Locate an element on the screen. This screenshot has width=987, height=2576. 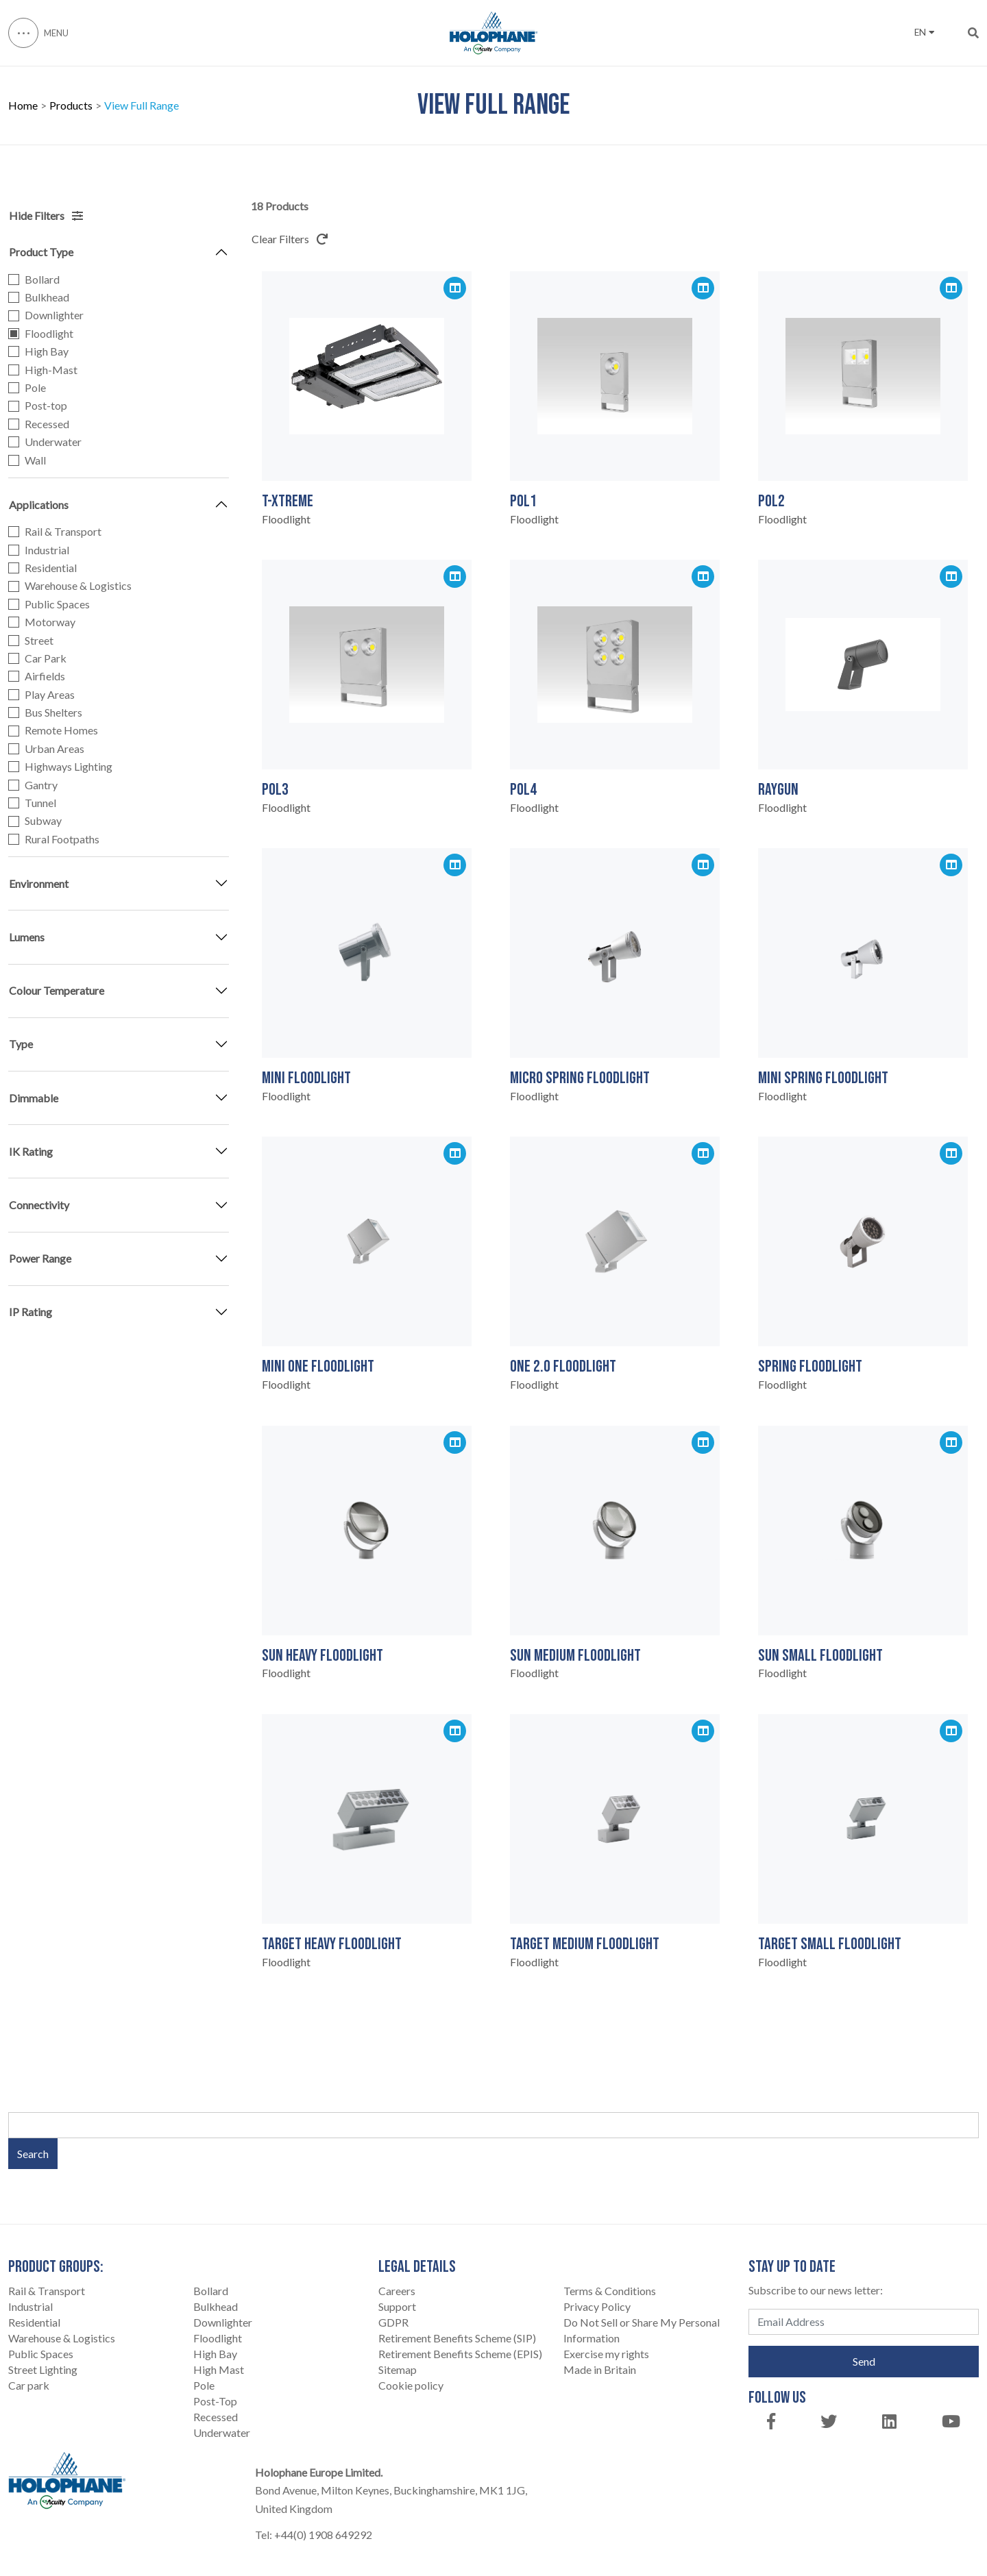
Remote Homes is located at coordinates (61, 730).